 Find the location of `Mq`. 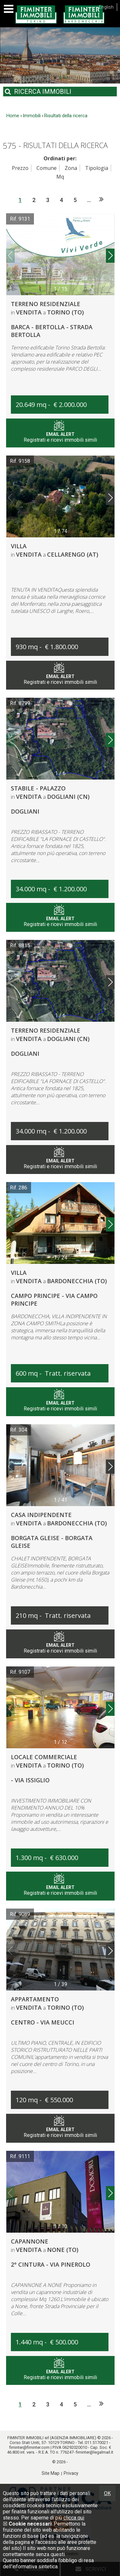

Mq is located at coordinates (60, 176).